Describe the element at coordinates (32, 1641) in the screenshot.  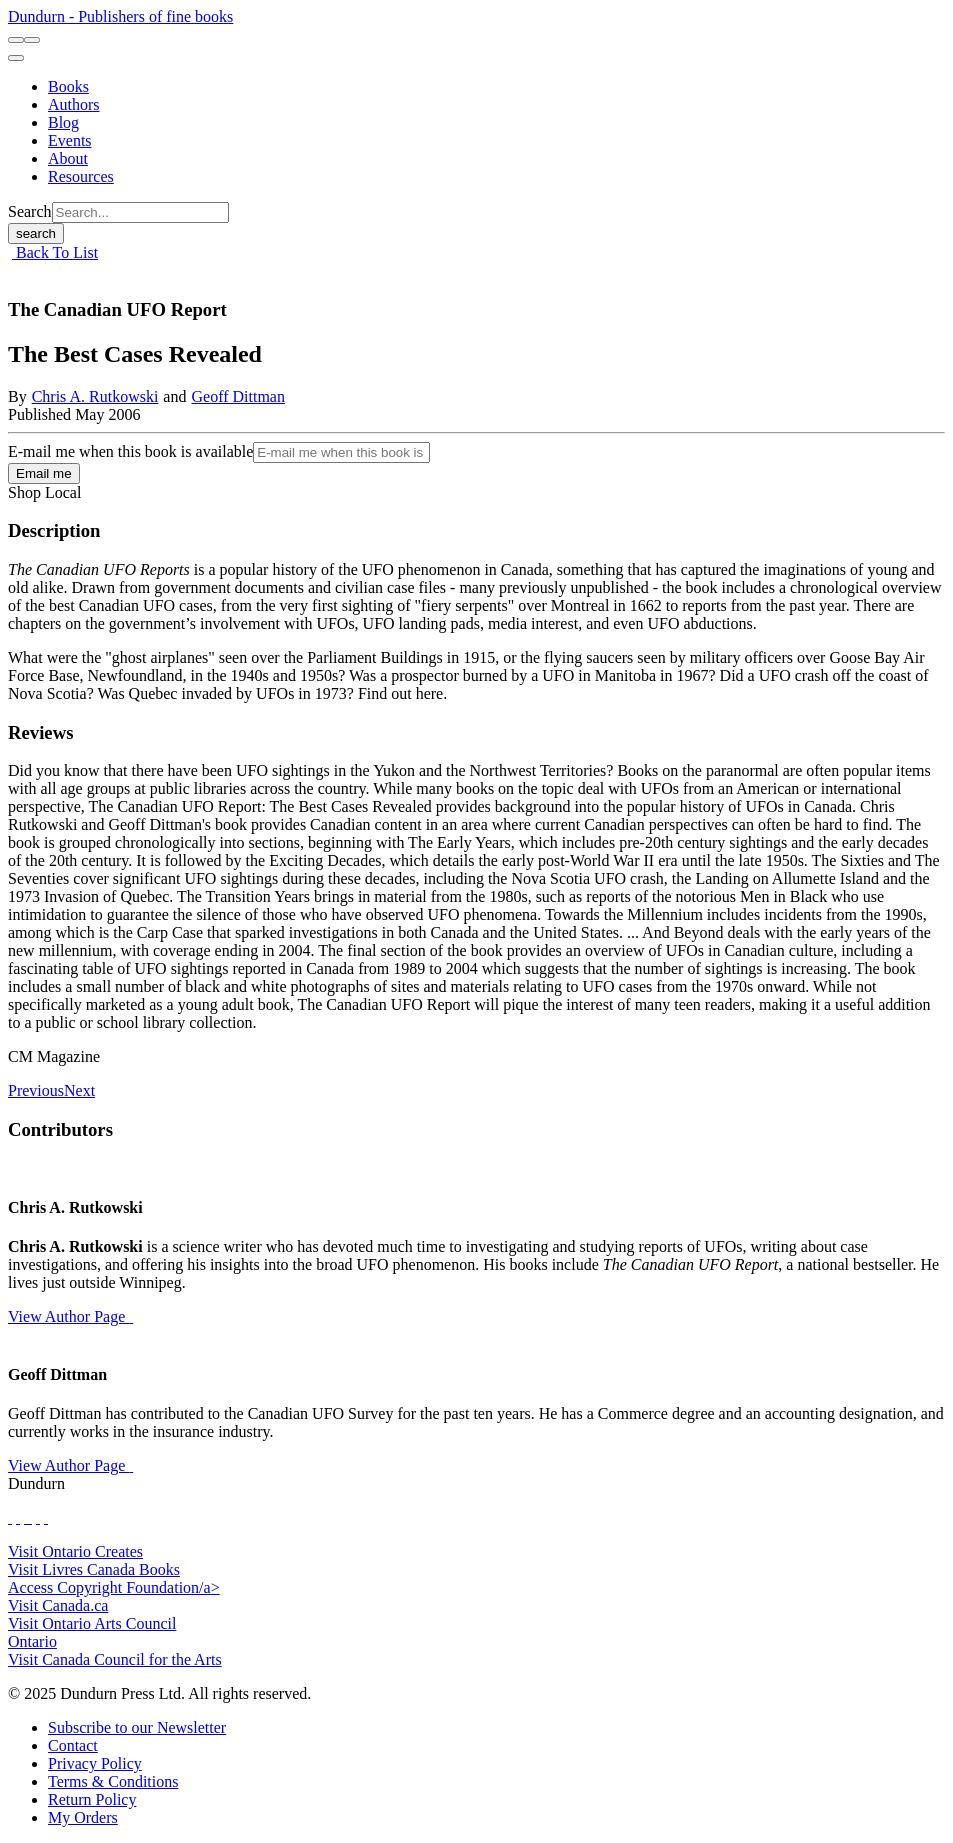
I see `Ontario` at that location.